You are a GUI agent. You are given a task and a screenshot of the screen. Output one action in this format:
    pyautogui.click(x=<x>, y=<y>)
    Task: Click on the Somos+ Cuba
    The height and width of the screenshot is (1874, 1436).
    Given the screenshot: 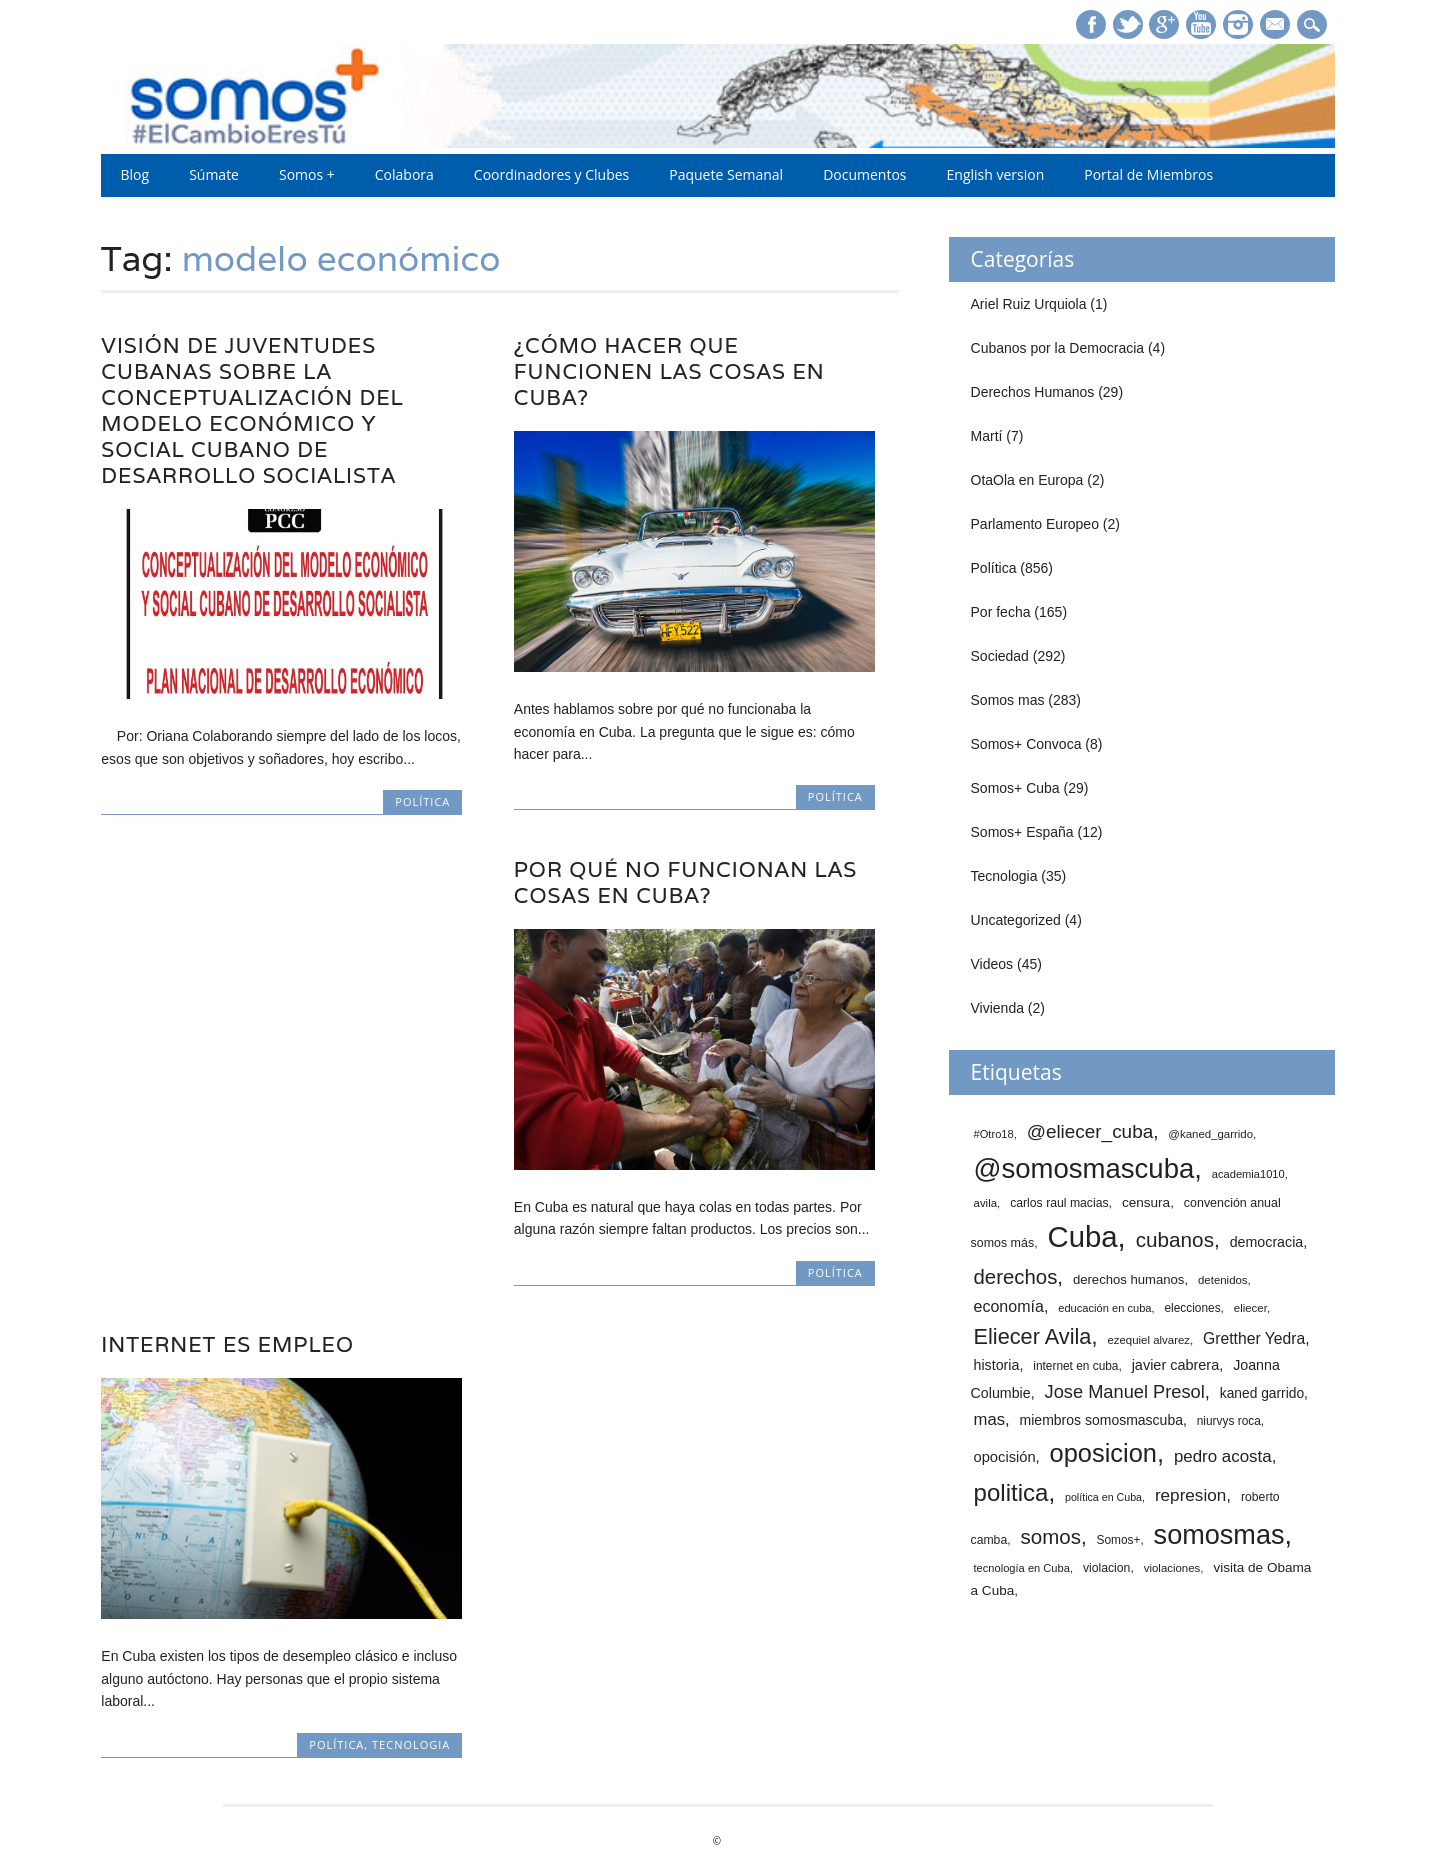 What is the action you would take?
    pyautogui.click(x=1015, y=788)
    